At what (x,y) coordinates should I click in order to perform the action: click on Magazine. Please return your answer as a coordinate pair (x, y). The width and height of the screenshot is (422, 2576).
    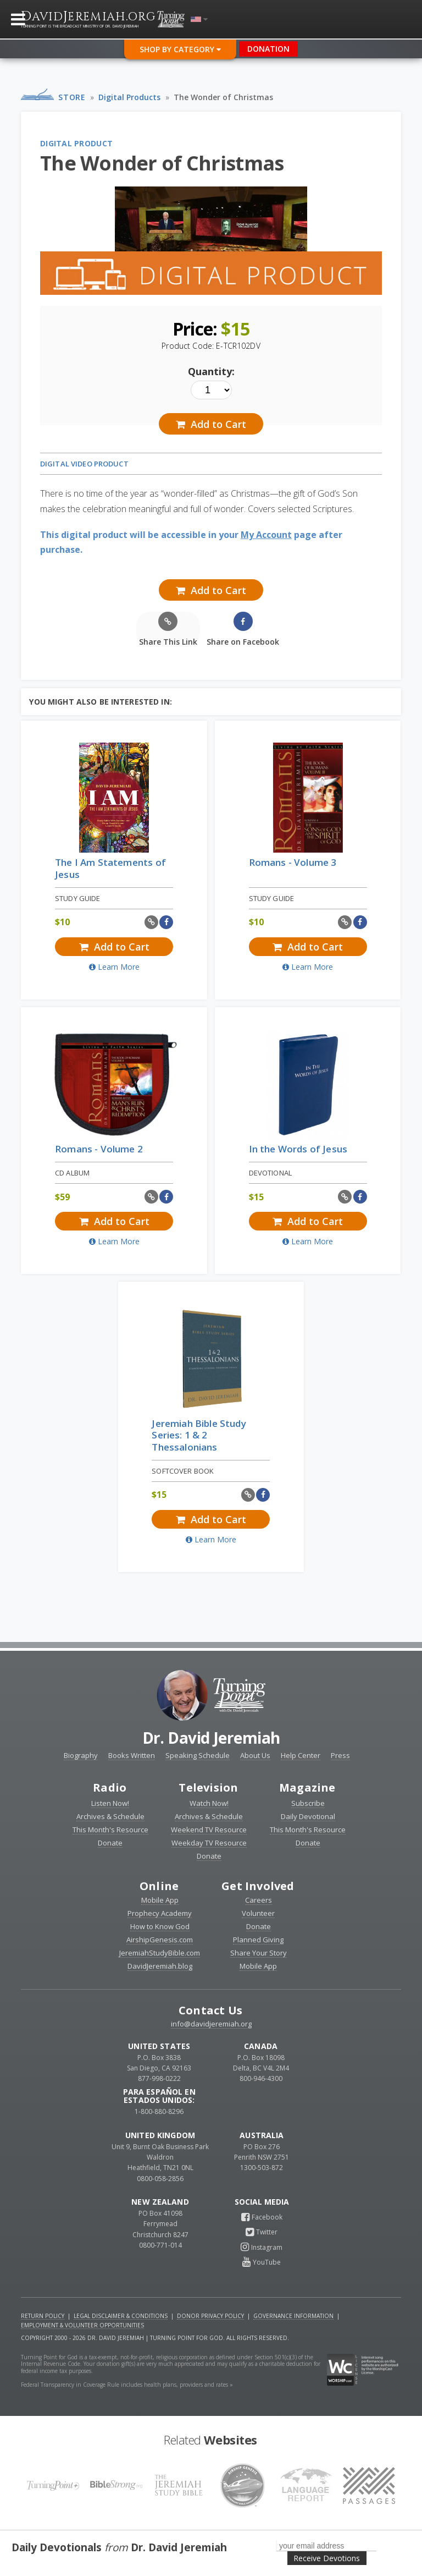
    Looking at the image, I should click on (307, 1787).